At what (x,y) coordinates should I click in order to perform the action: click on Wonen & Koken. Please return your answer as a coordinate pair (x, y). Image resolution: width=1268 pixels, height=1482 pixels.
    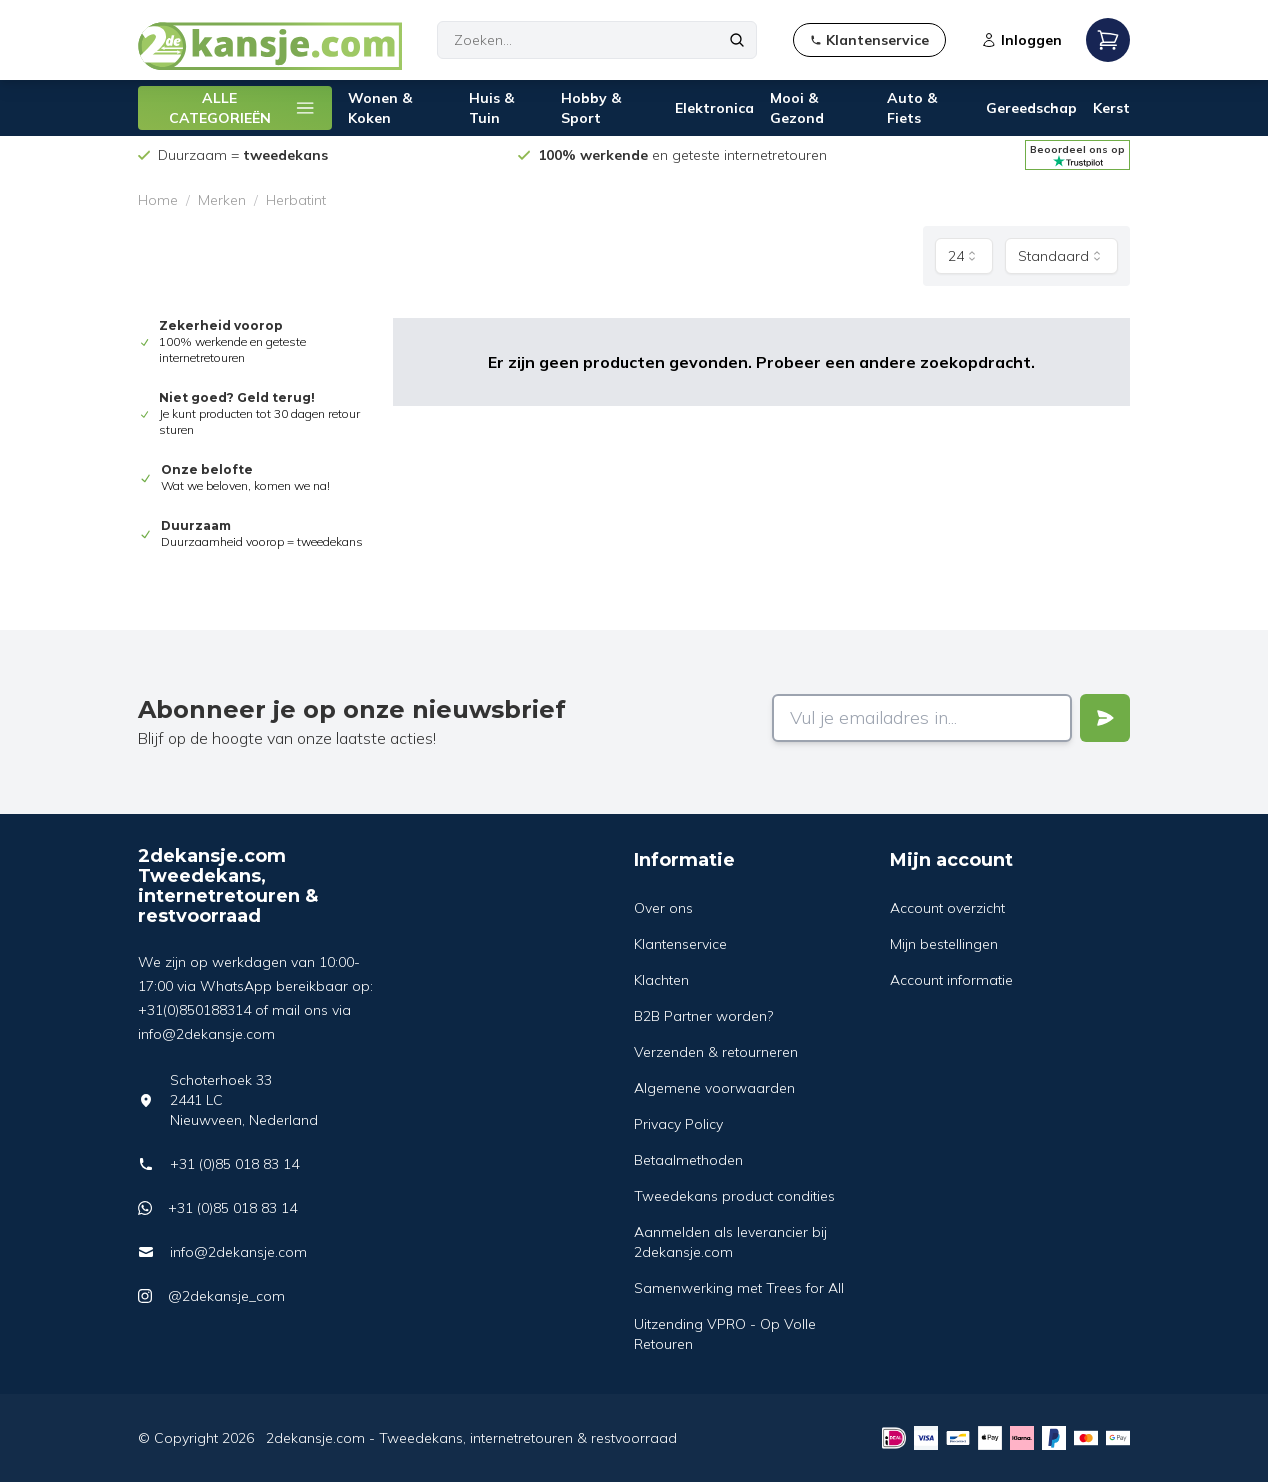
    Looking at the image, I should click on (380, 108).